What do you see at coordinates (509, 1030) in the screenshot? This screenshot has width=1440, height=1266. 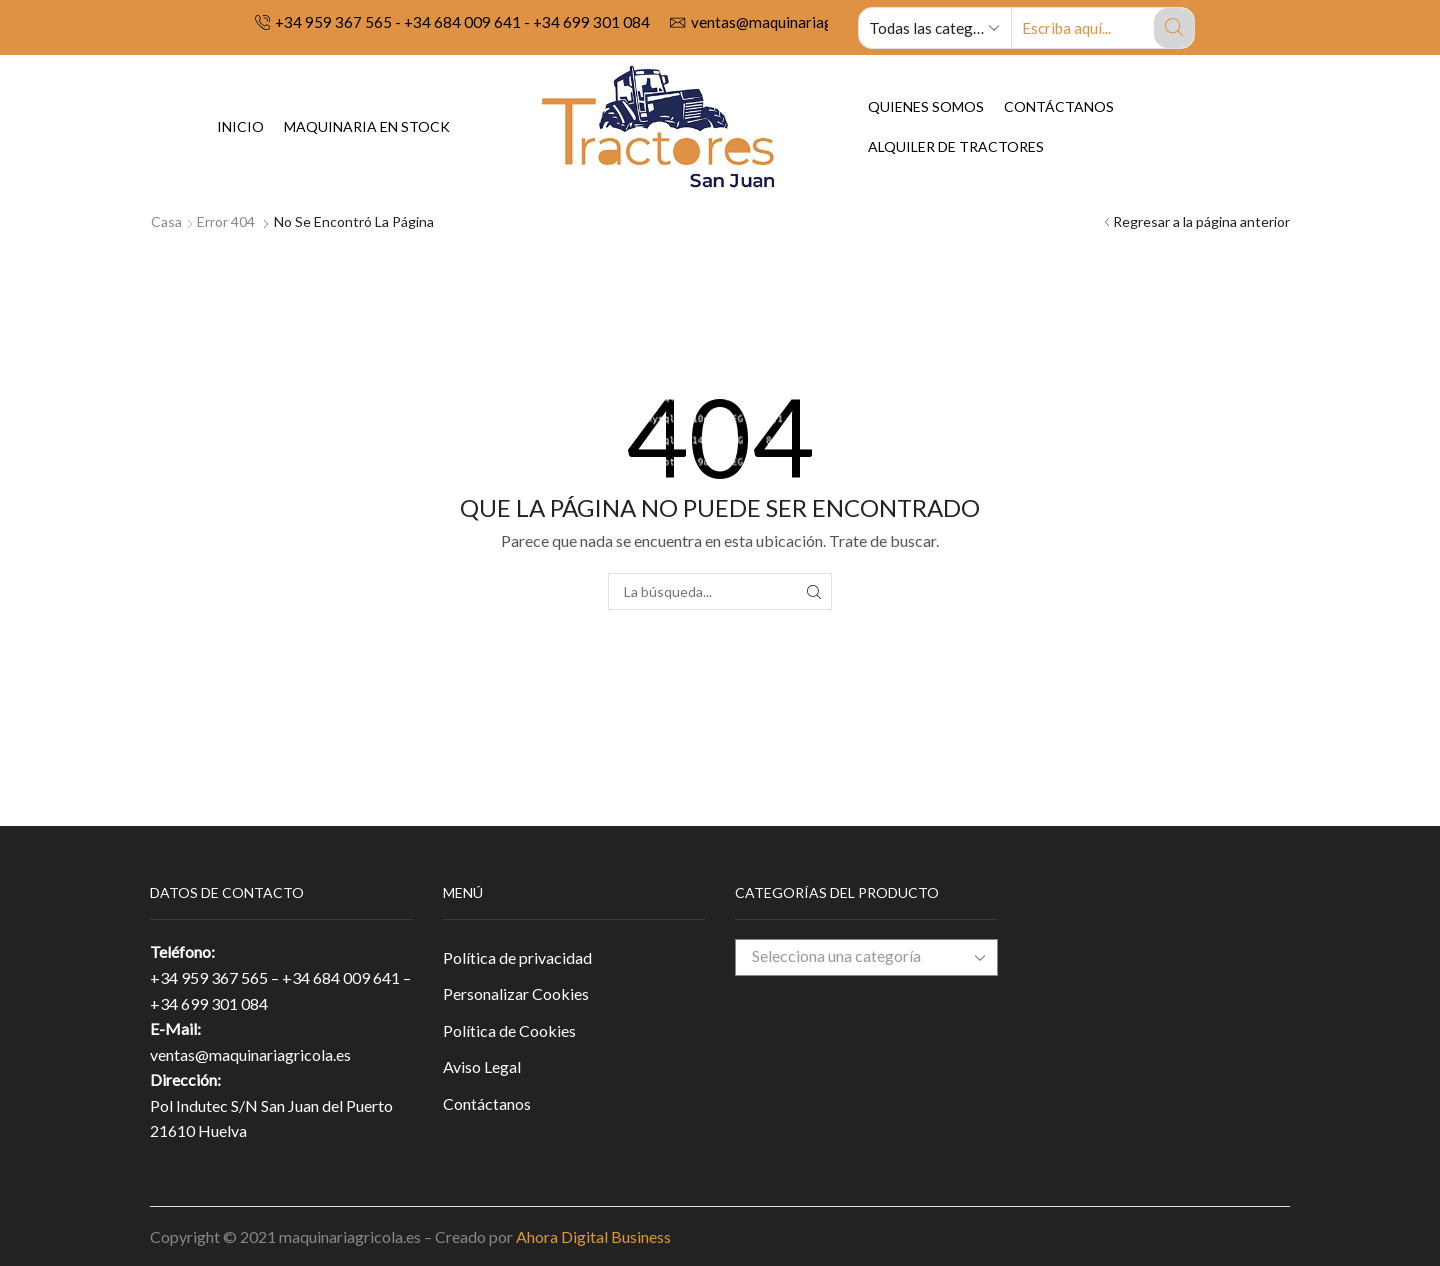 I see `Política de Cookies` at bounding box center [509, 1030].